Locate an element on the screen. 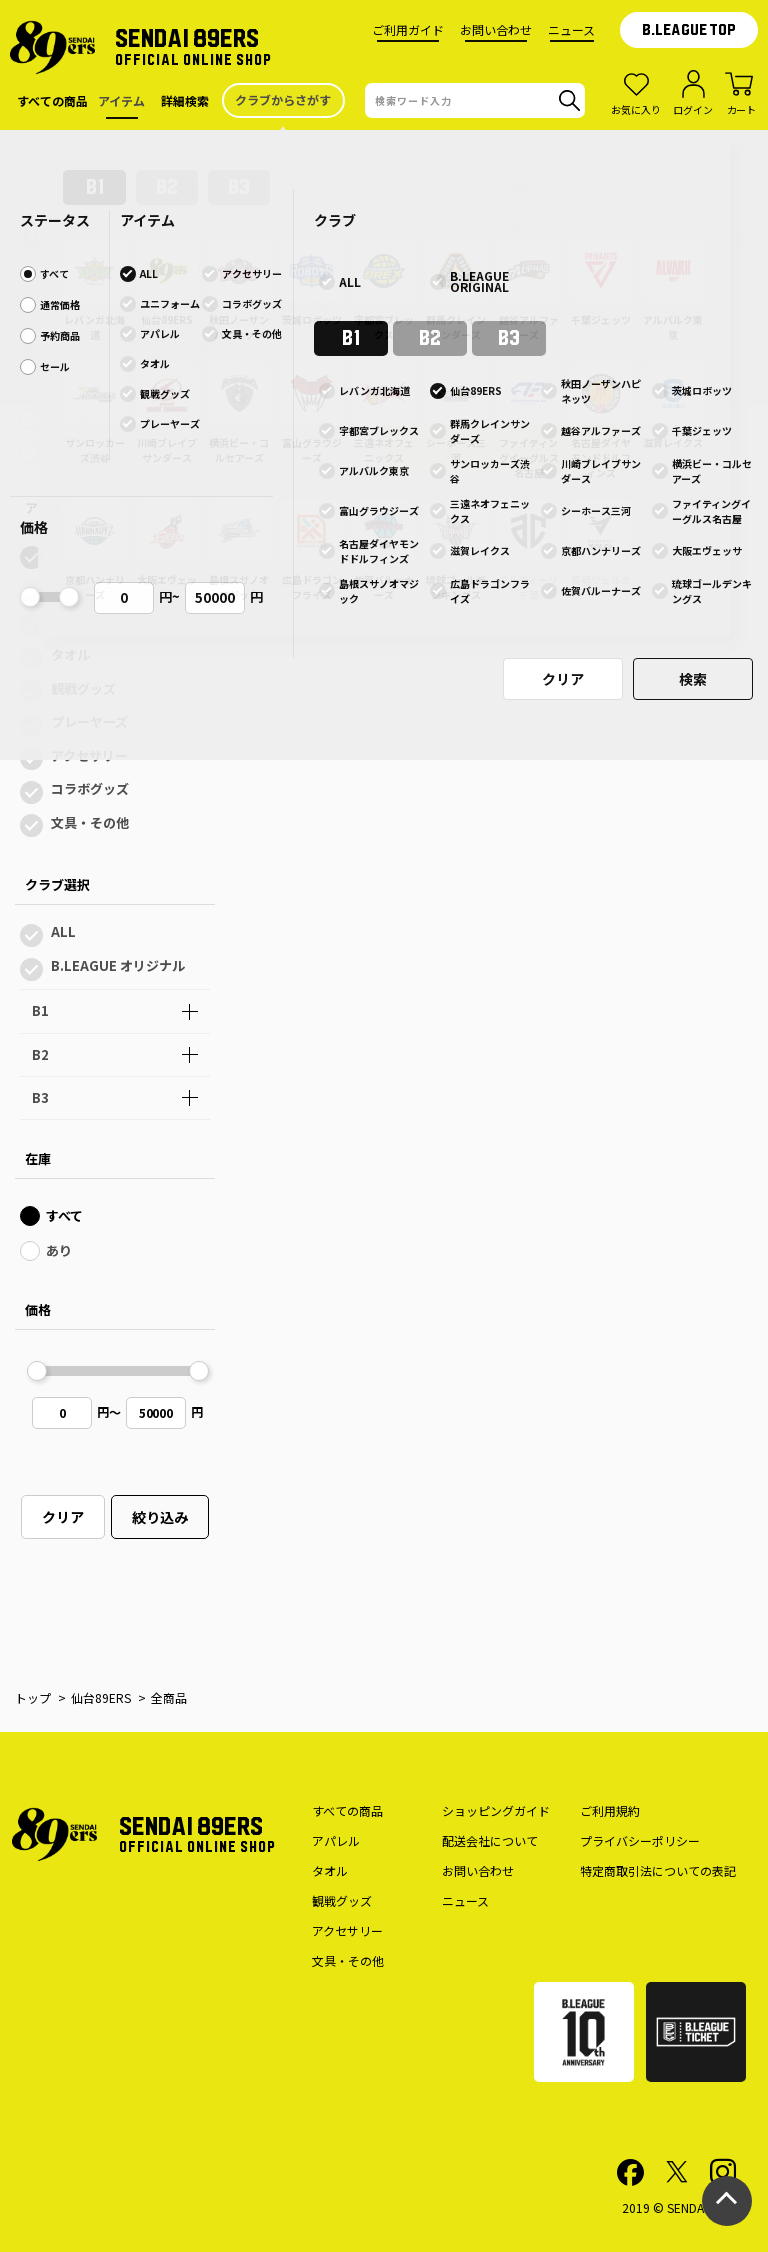 Image resolution: width=768 pixels, height=2252 pixels. ご利用ガイド is located at coordinates (408, 29).